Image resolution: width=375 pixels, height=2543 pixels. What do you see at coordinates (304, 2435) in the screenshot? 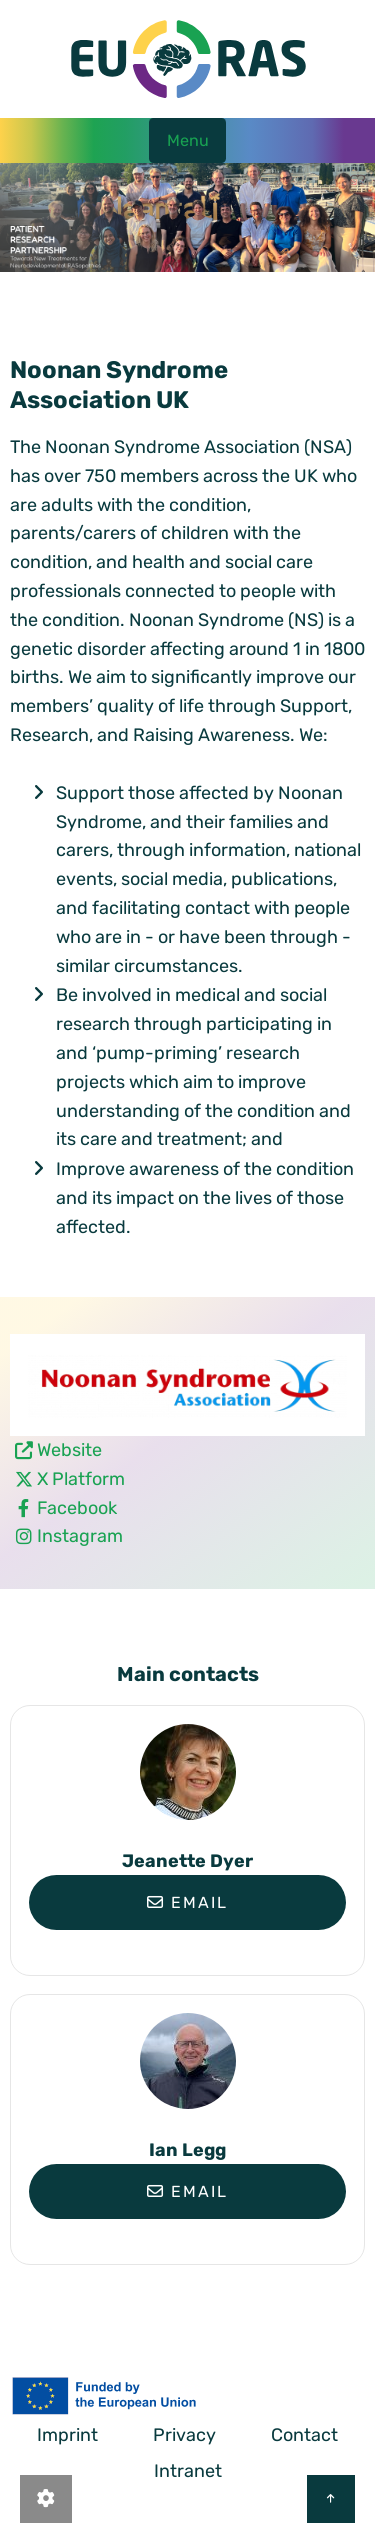
I see `Contact` at bounding box center [304, 2435].